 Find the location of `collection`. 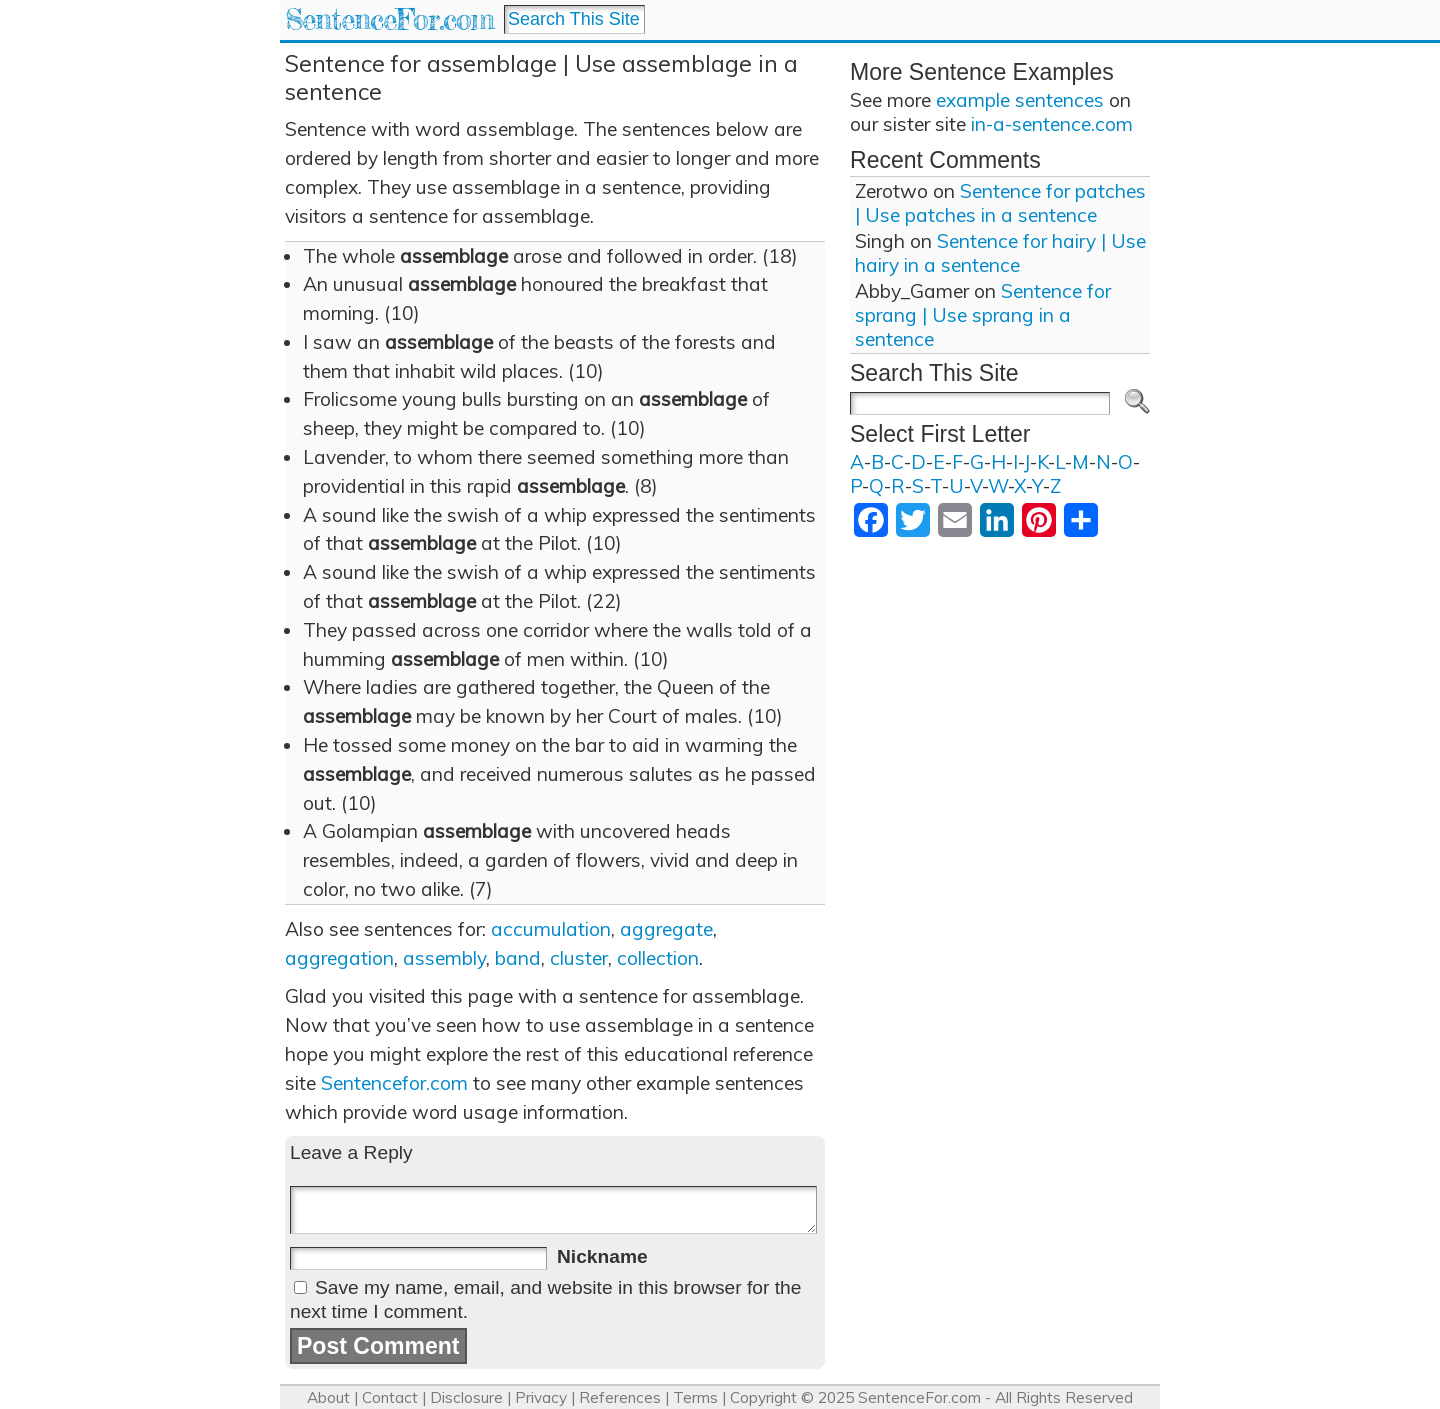

collection is located at coordinates (658, 958).